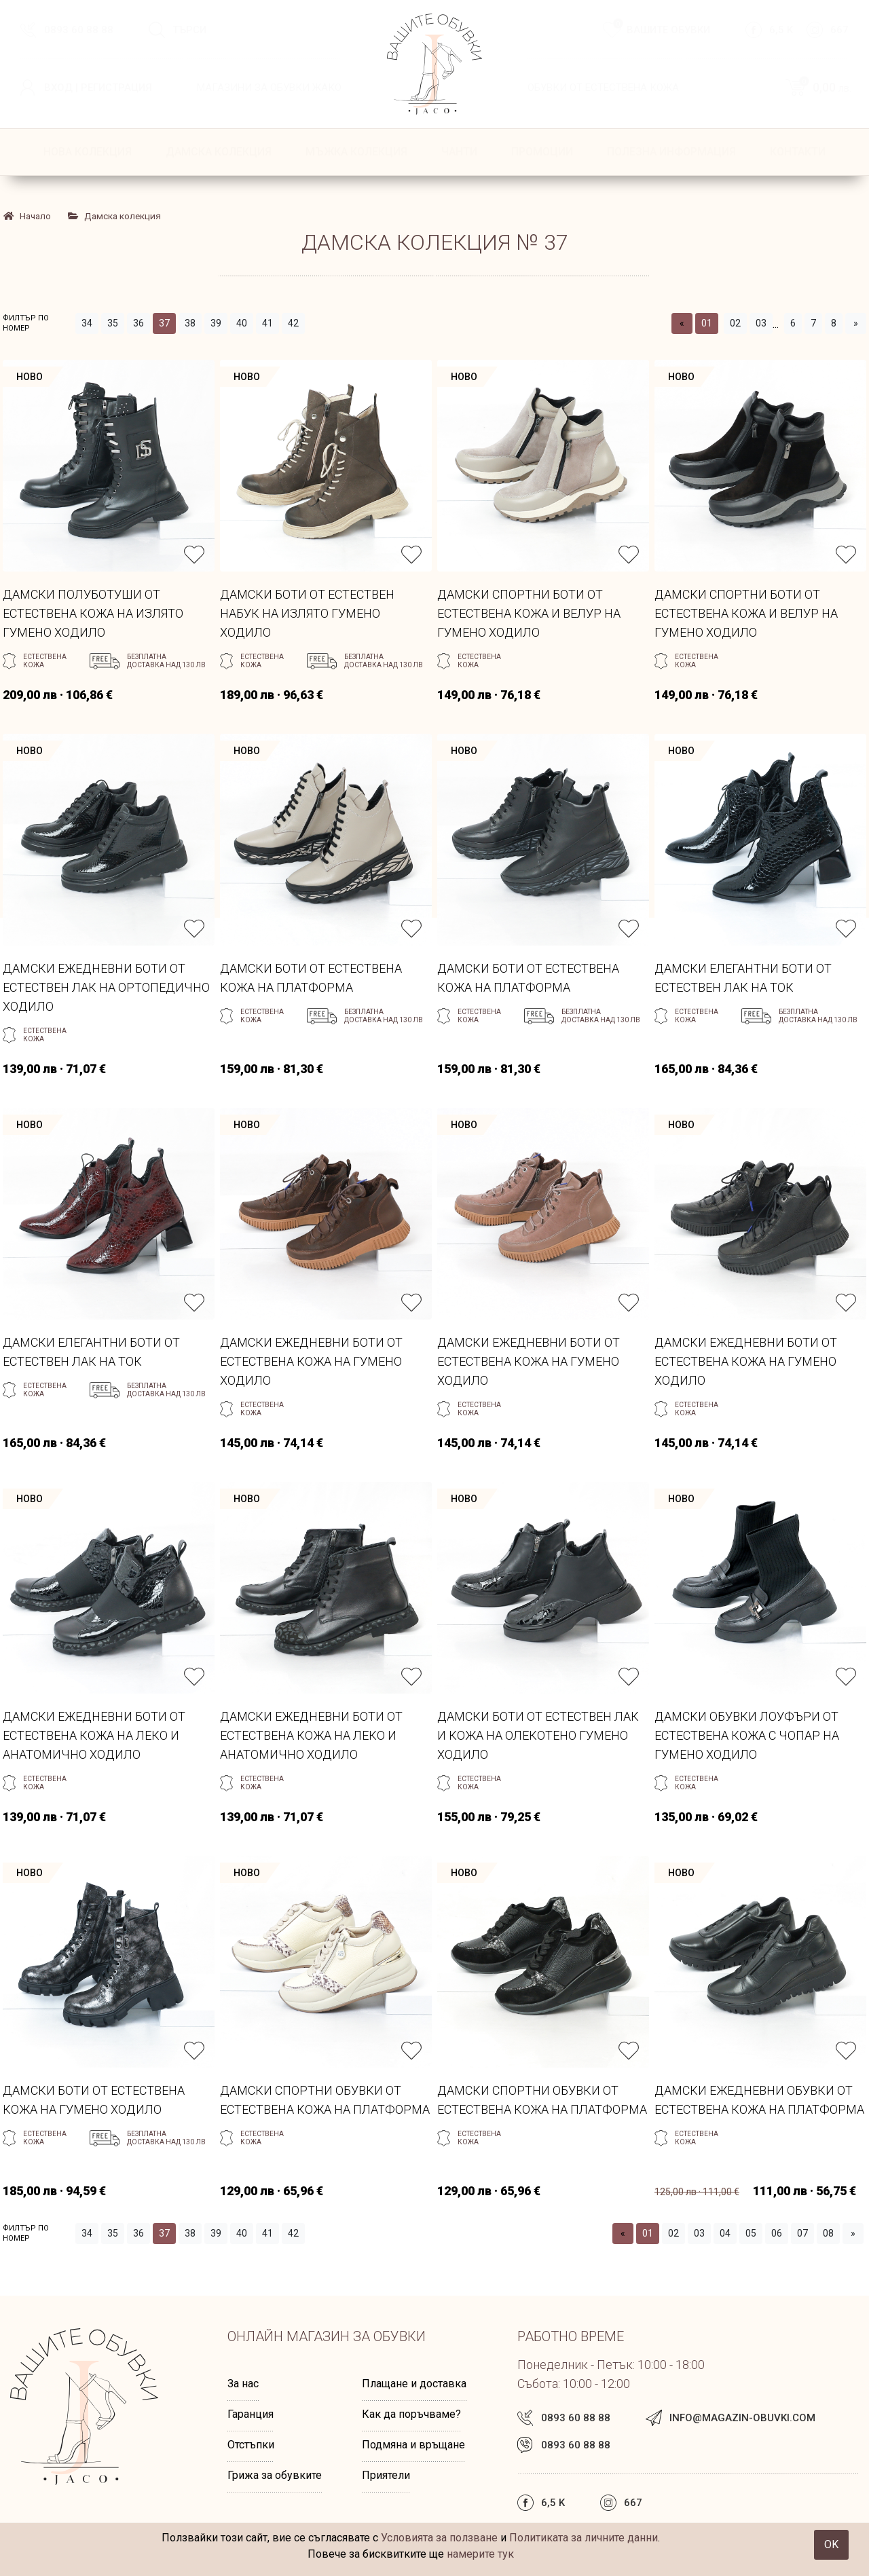 This screenshot has width=869, height=2576. I want to click on Грижа за обувките, so click(274, 2475).